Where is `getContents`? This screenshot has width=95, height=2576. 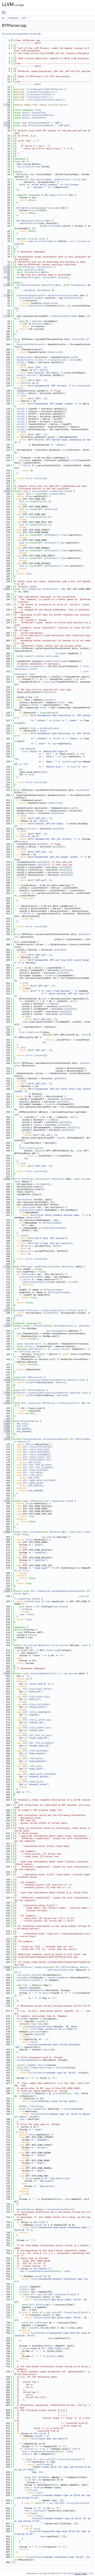 getContents is located at coordinates (71, 298).